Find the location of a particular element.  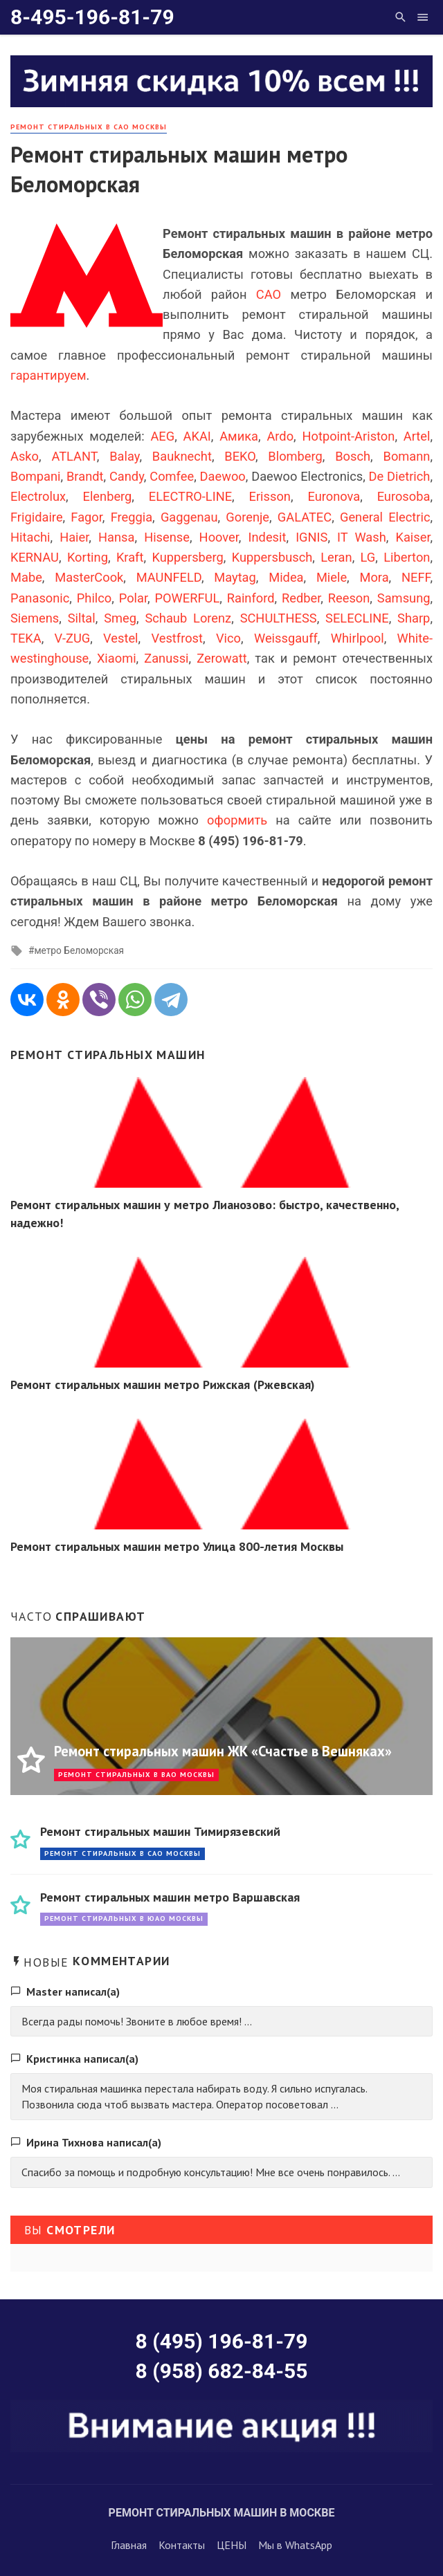

General Electric is located at coordinates (385, 517).